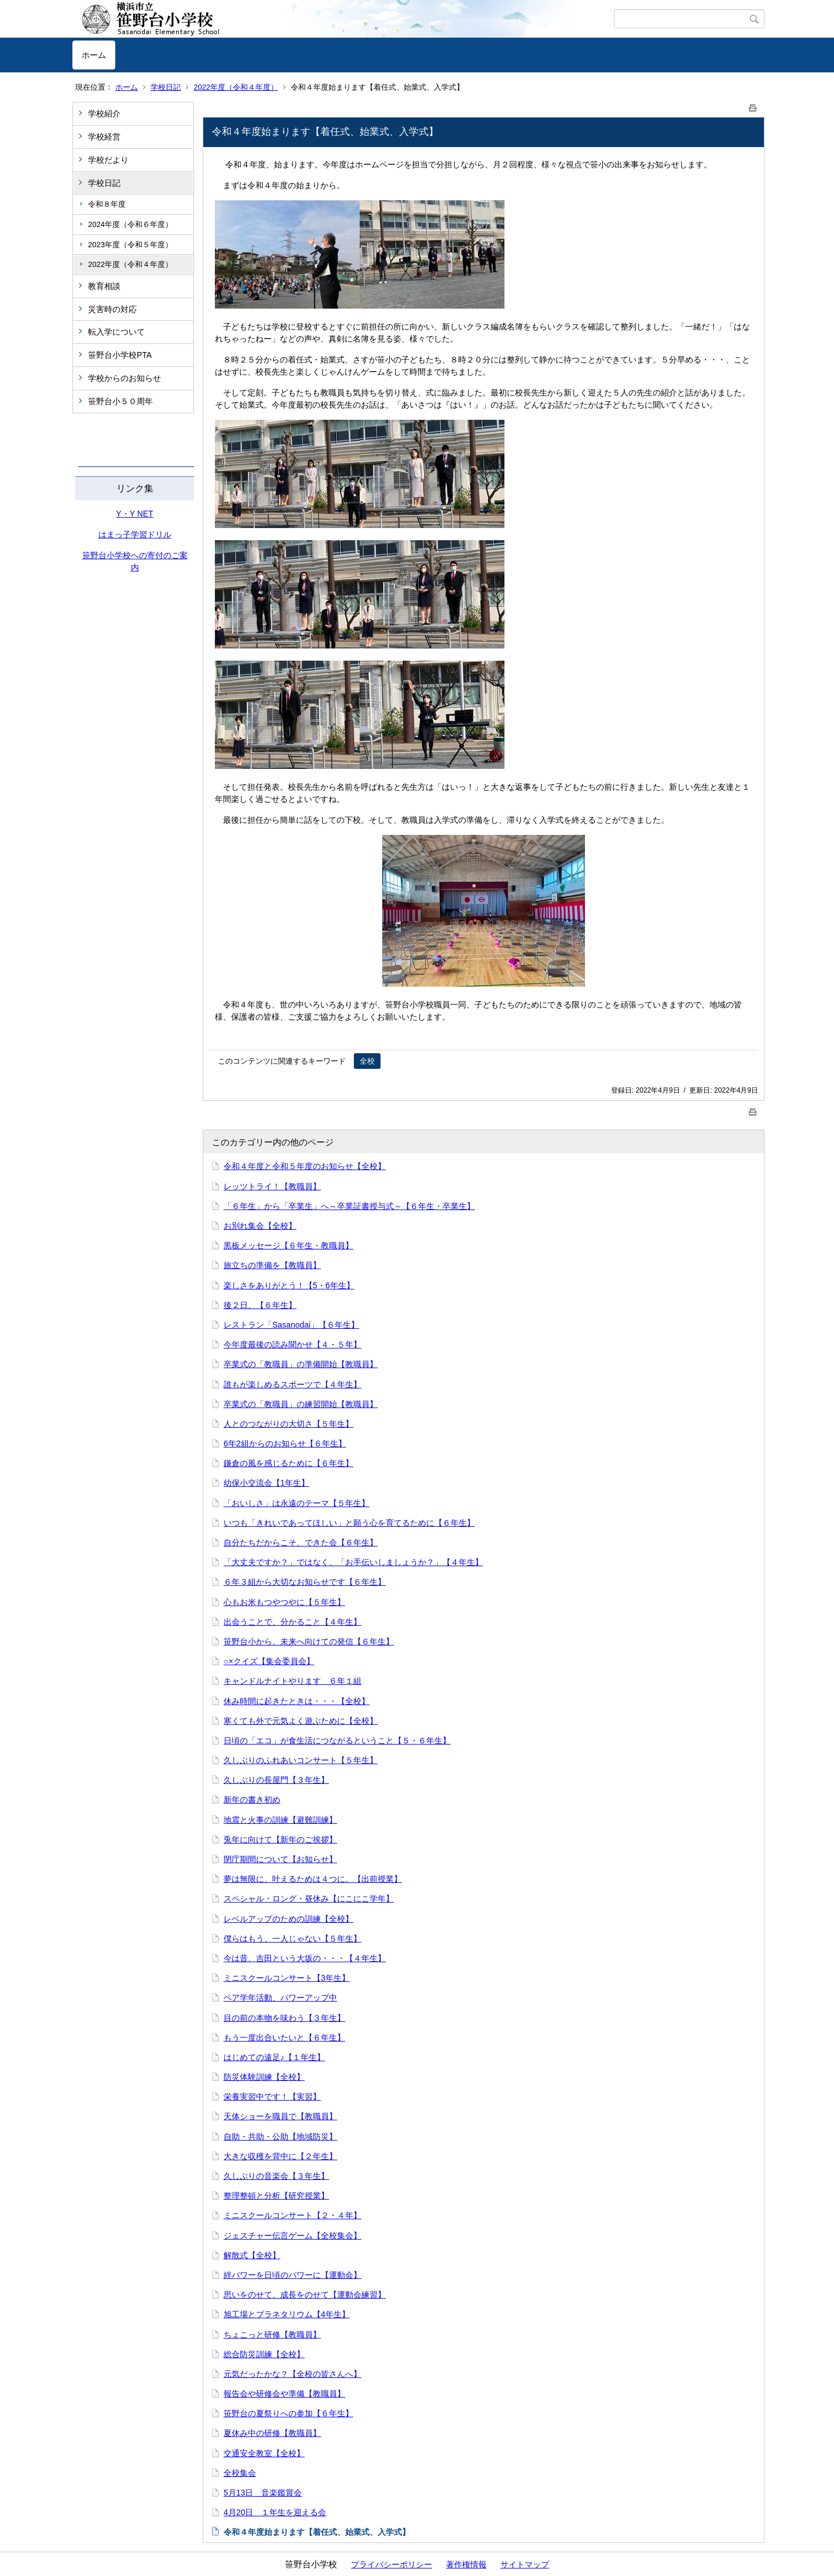  What do you see at coordinates (288, 2413) in the screenshot?
I see `笹野台の夏祭りへの参加【６年生】` at bounding box center [288, 2413].